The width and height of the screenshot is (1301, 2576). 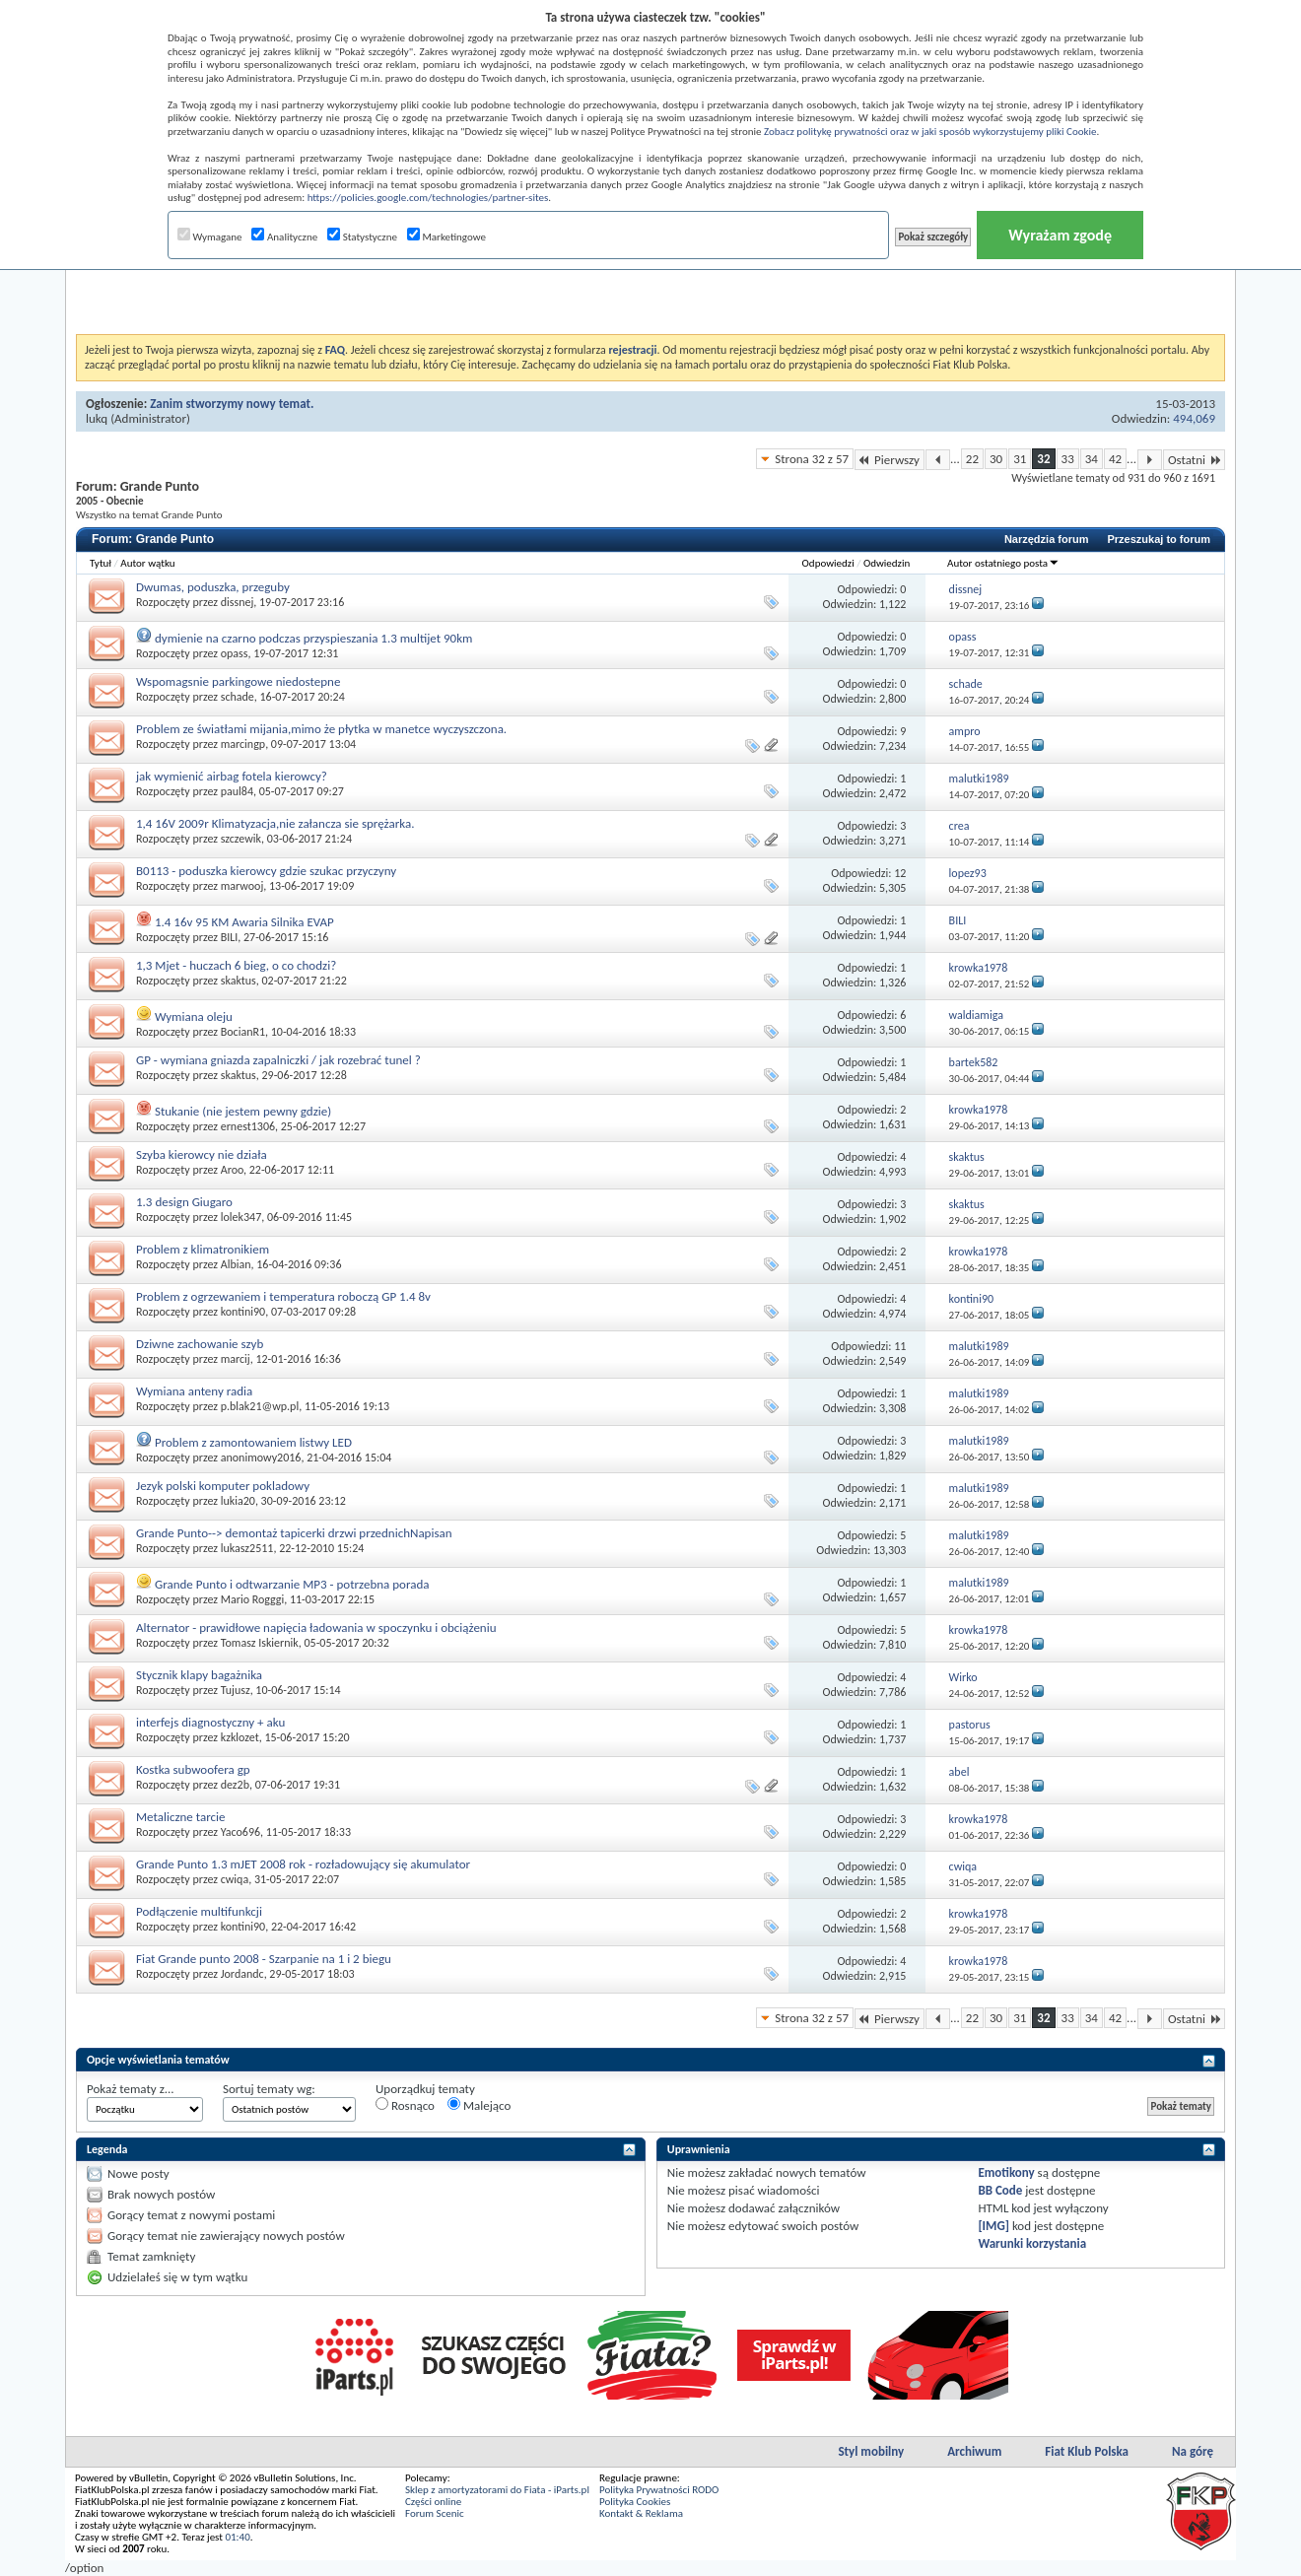 What do you see at coordinates (240, 1832) in the screenshot?
I see `Yaco696` at bounding box center [240, 1832].